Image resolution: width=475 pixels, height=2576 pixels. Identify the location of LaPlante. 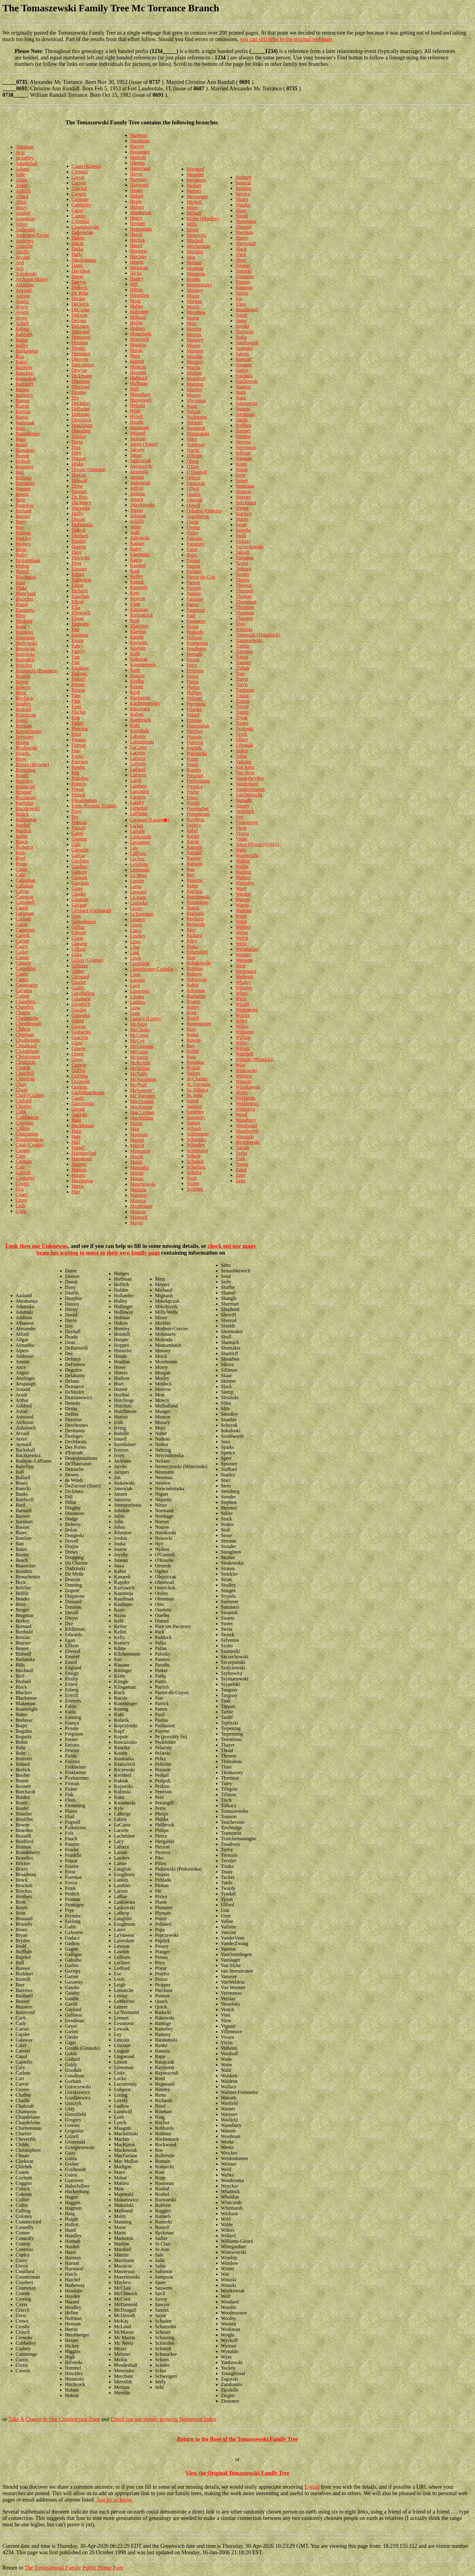
(139, 813).